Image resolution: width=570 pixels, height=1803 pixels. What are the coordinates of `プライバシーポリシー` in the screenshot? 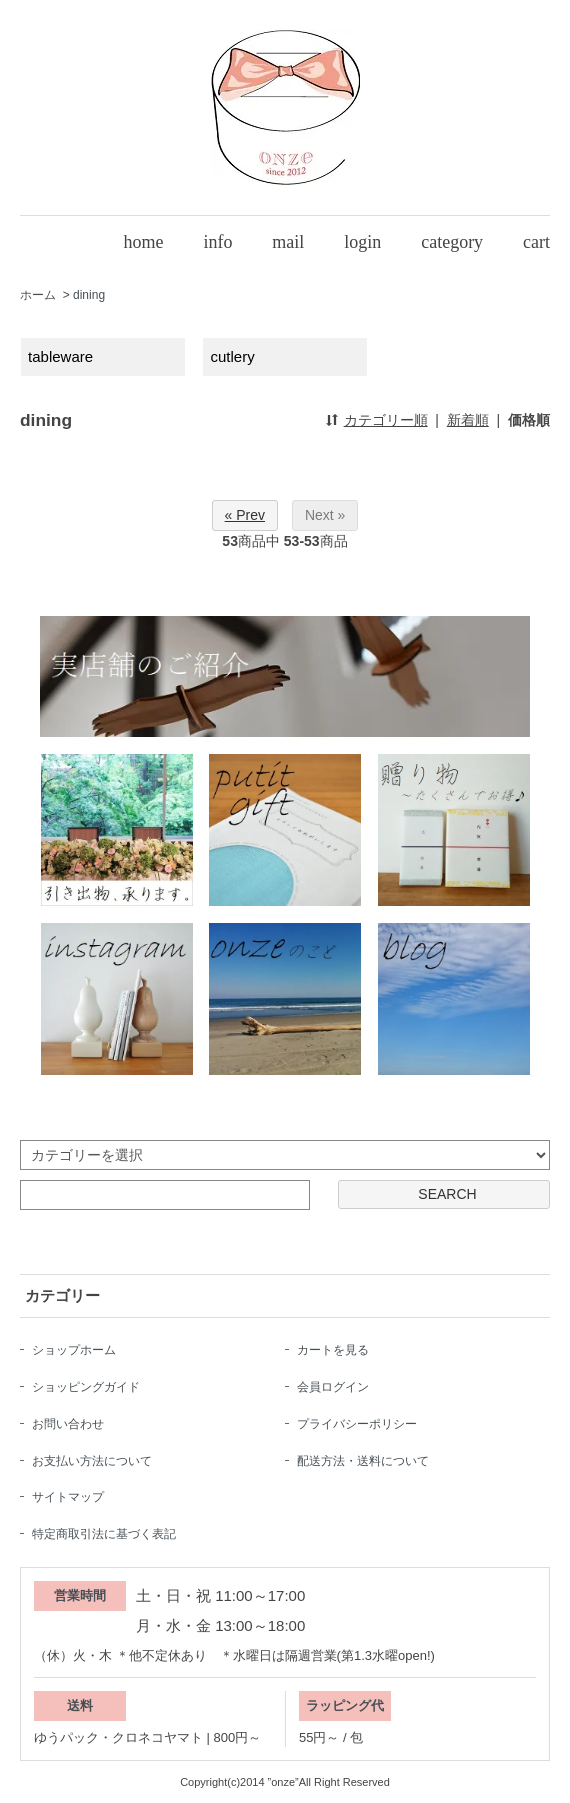 It's located at (357, 1424).